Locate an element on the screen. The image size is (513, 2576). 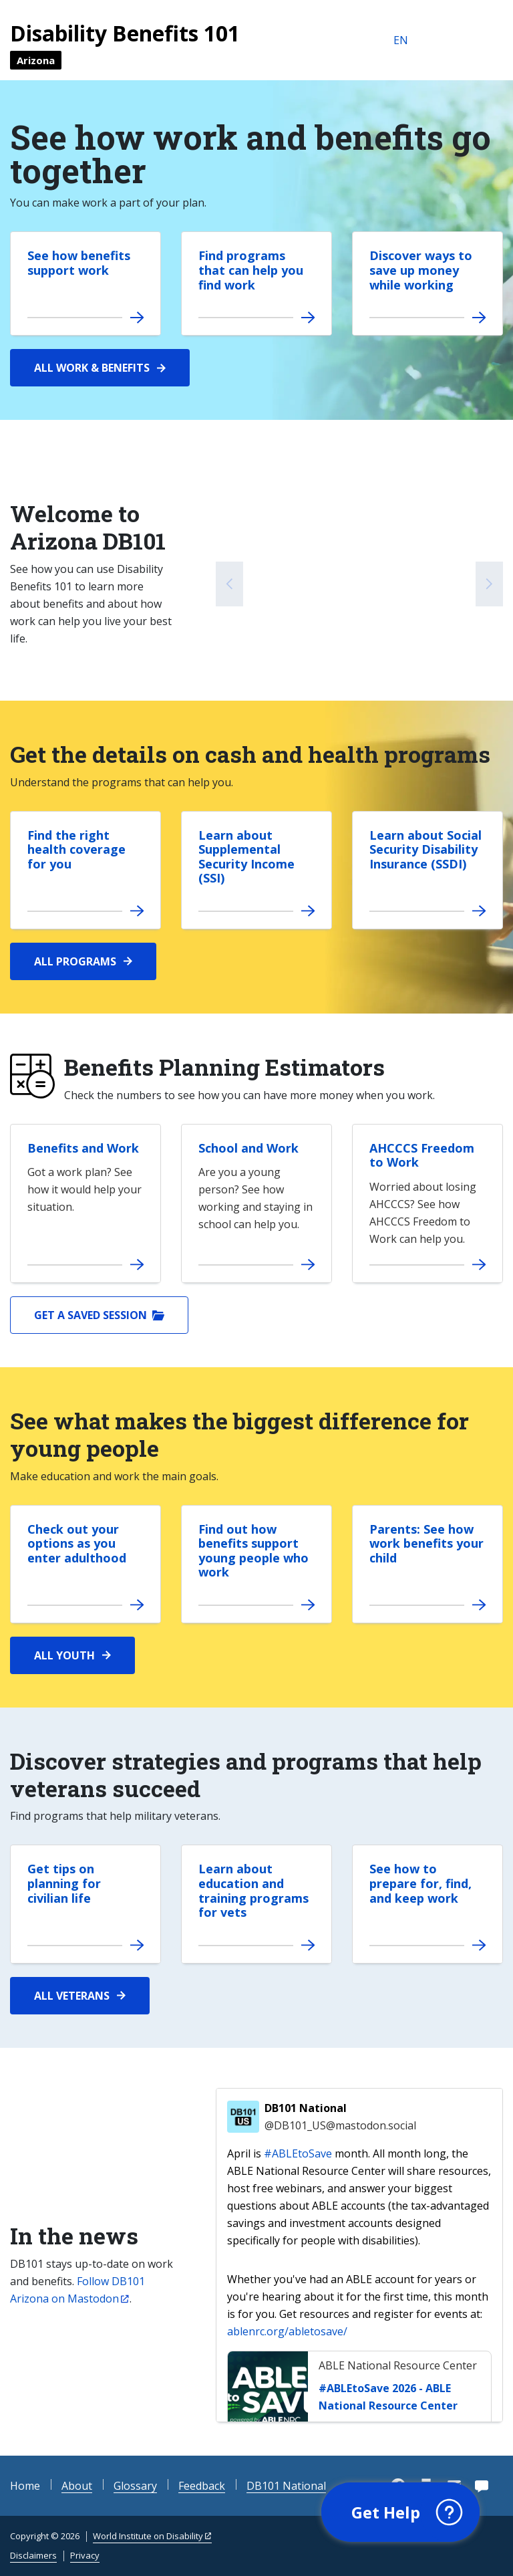
See how to prepare for, find, and keep work is located at coordinates (420, 1883).